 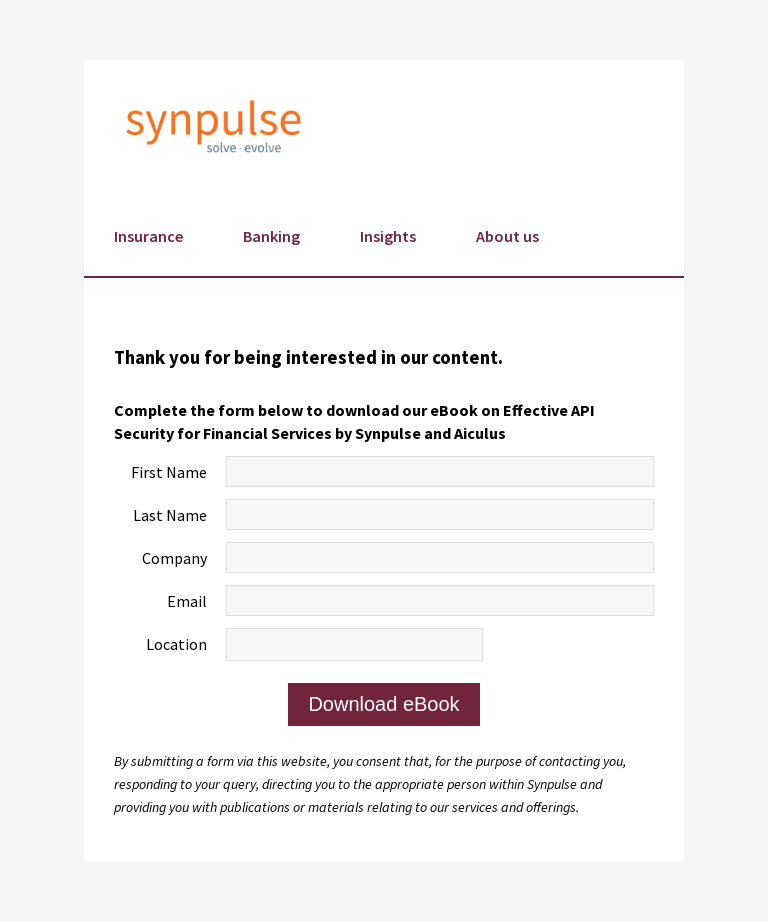 What do you see at coordinates (170, 515) in the screenshot?
I see `Last Name` at bounding box center [170, 515].